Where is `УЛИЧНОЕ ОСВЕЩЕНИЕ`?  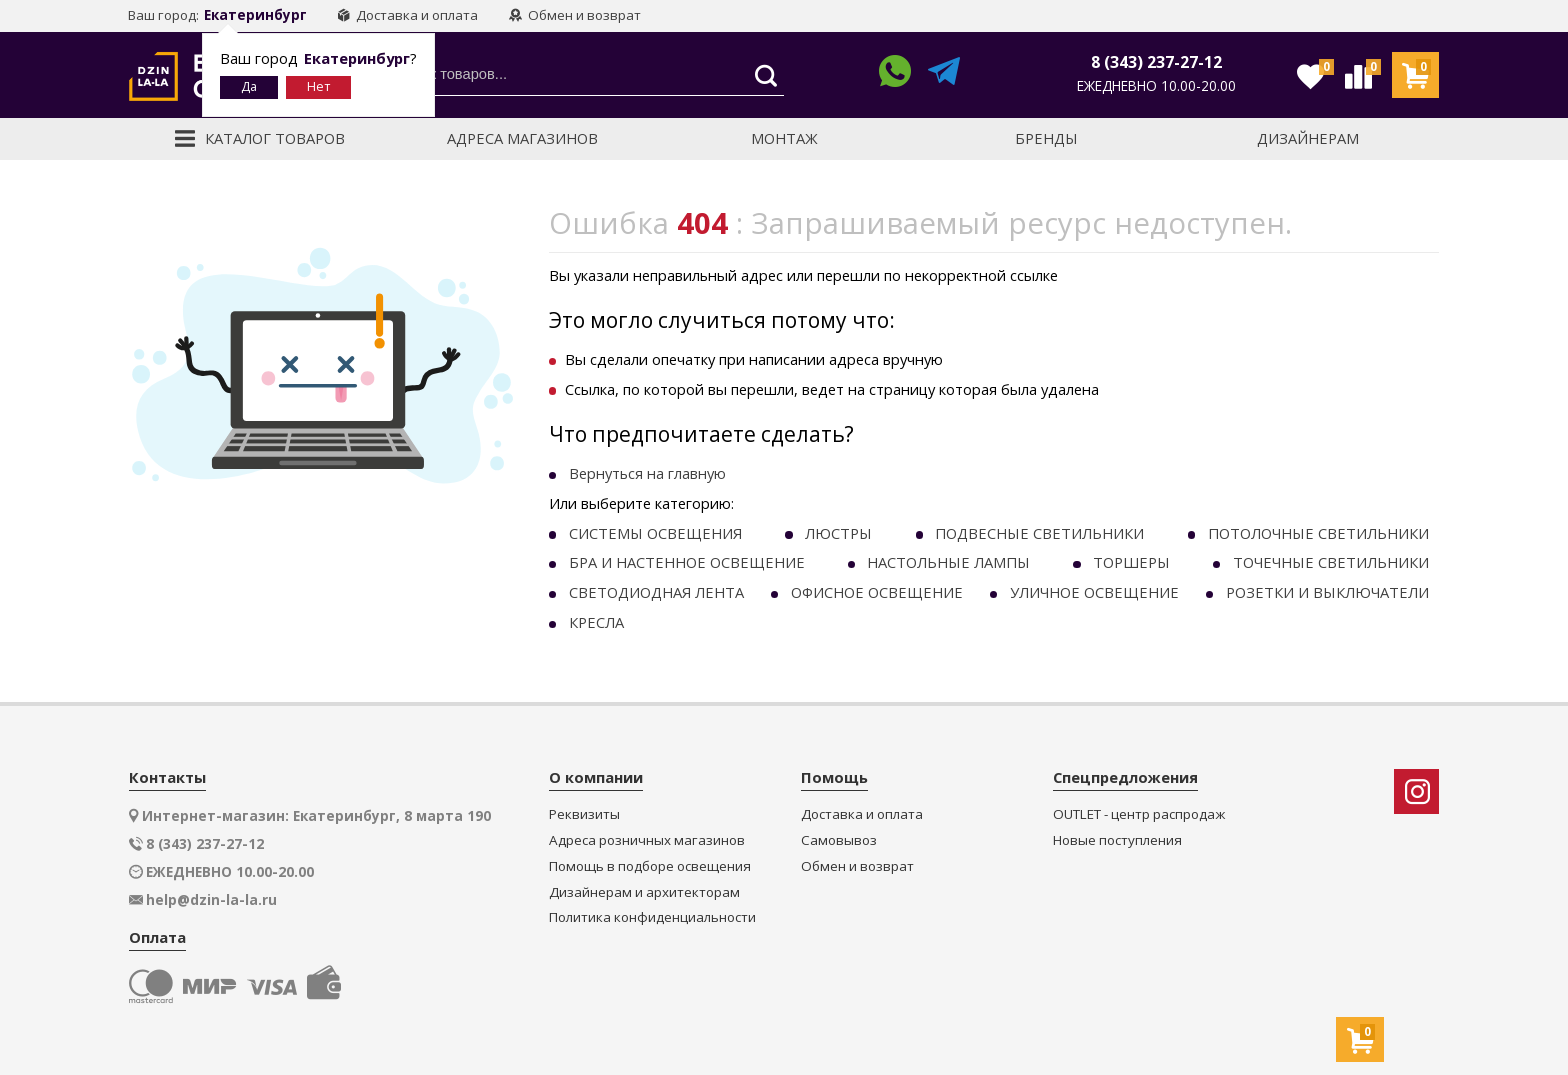
УЛИЧНОЕ ОСВЕЩЕНИЕ is located at coordinates (1094, 592).